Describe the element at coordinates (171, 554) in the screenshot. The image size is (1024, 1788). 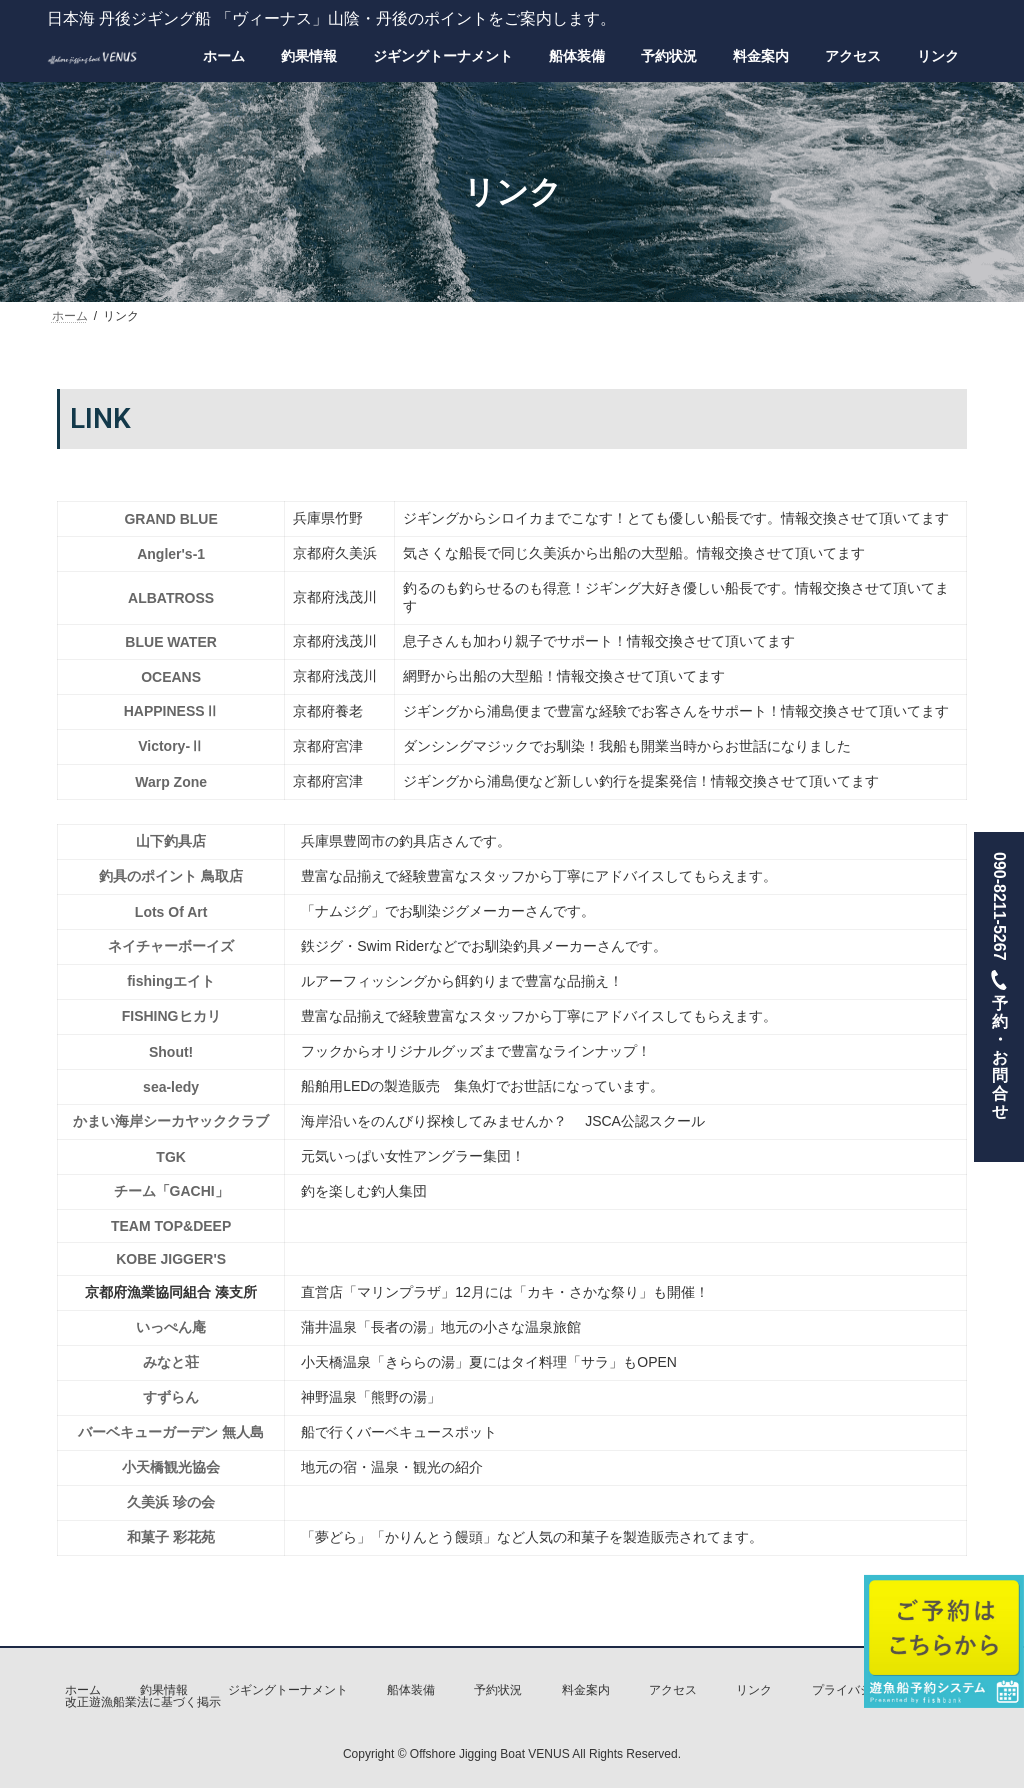
I see `Angler's-1` at that location.